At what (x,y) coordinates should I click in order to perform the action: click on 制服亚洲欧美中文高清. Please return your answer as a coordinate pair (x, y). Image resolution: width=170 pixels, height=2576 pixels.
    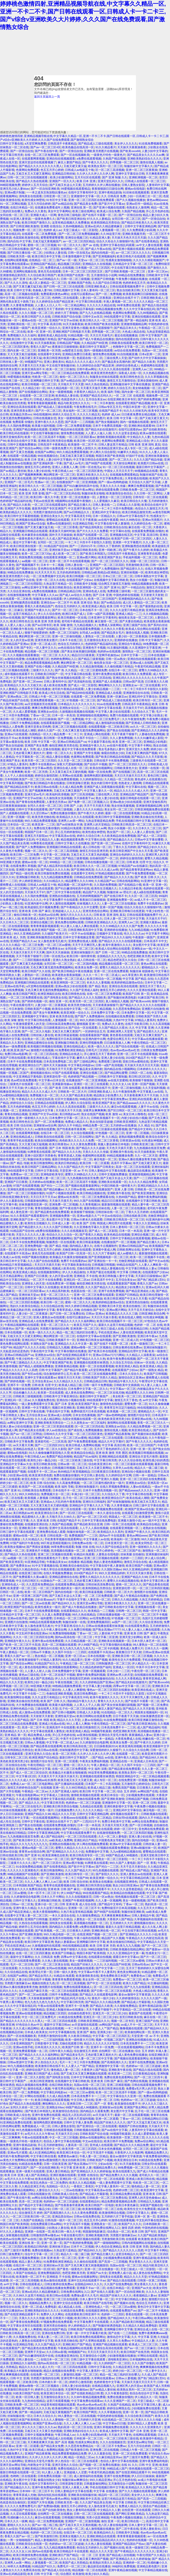
    Looking at the image, I should click on (85, 2498).